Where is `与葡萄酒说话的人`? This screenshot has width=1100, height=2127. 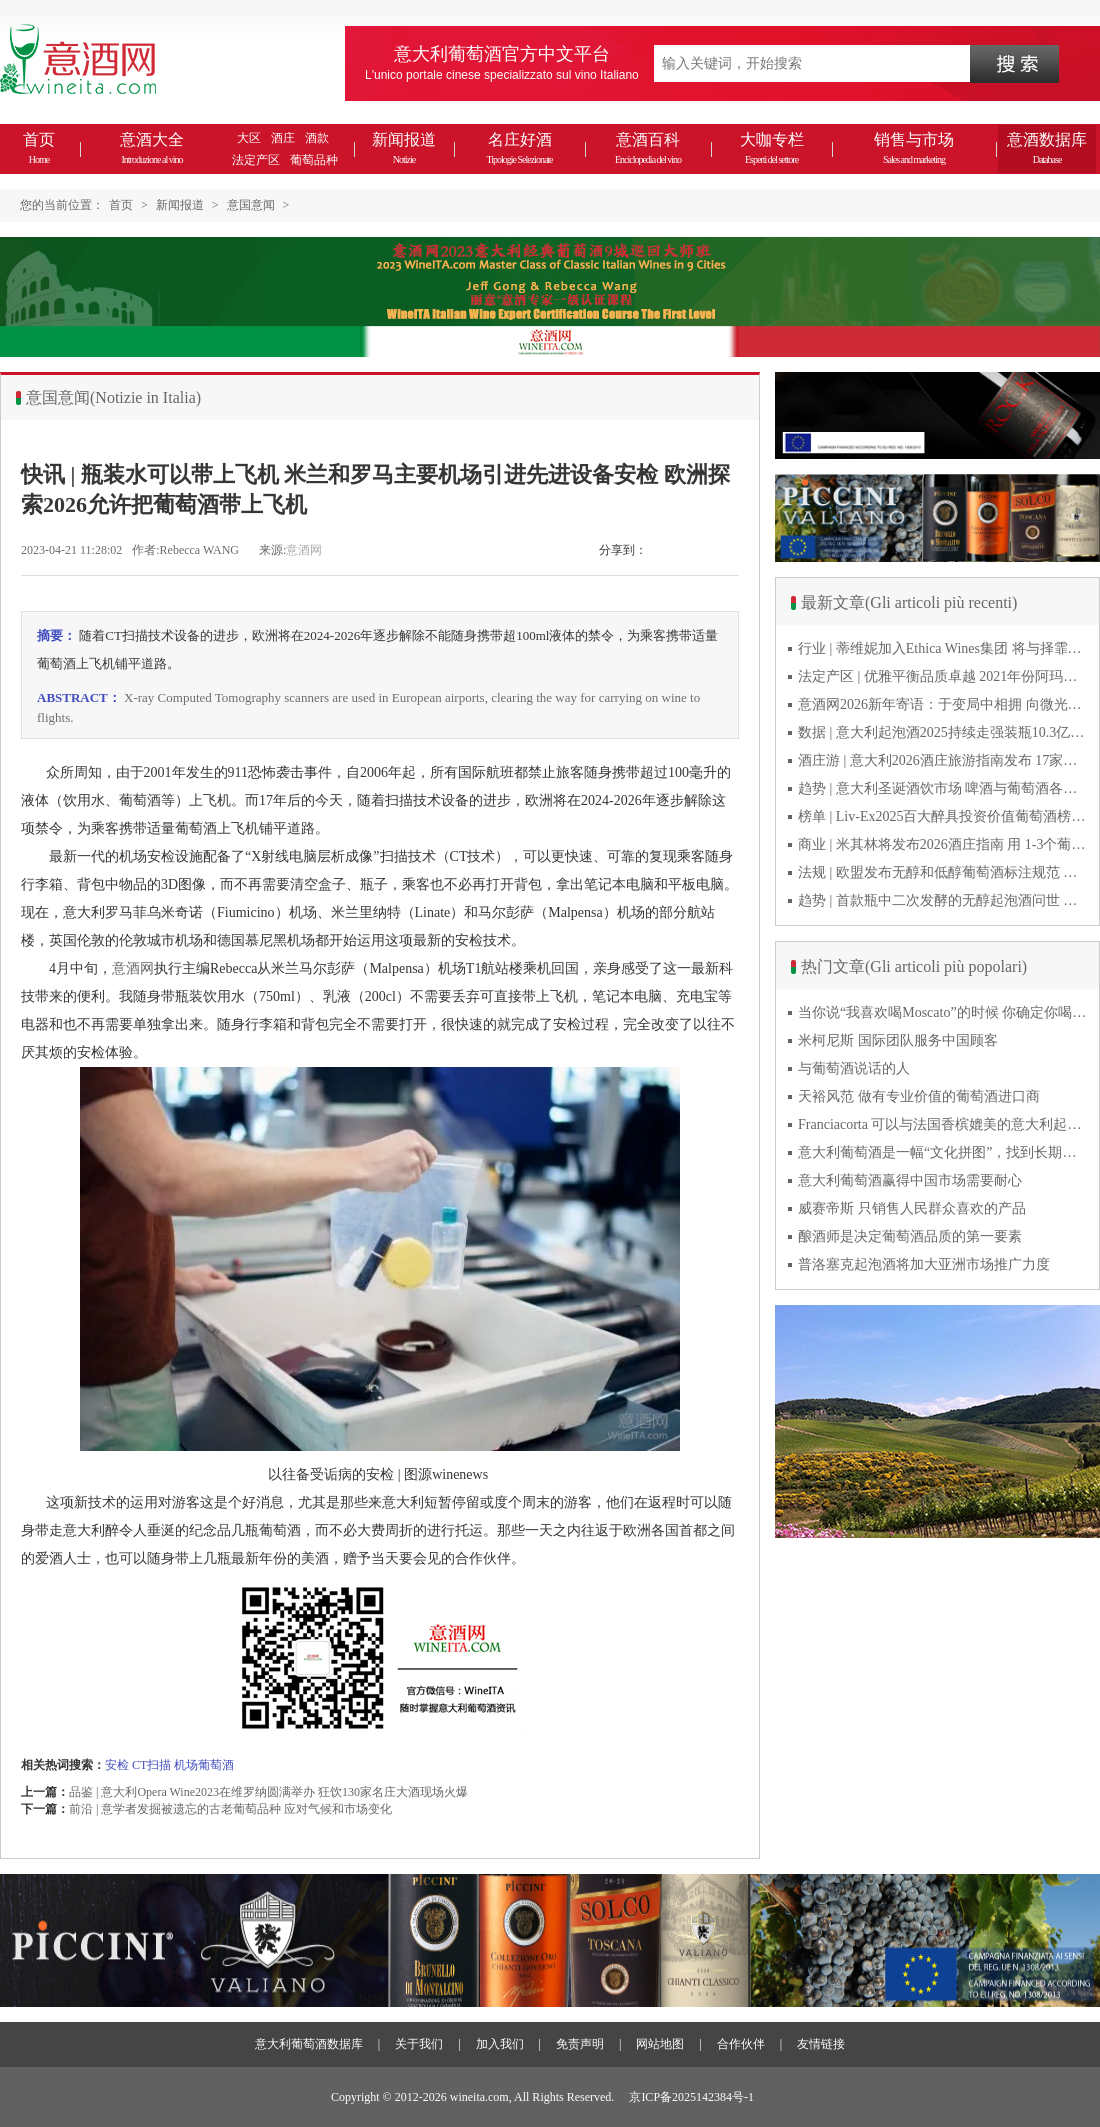 与葡萄酒说话的人 is located at coordinates (854, 1068).